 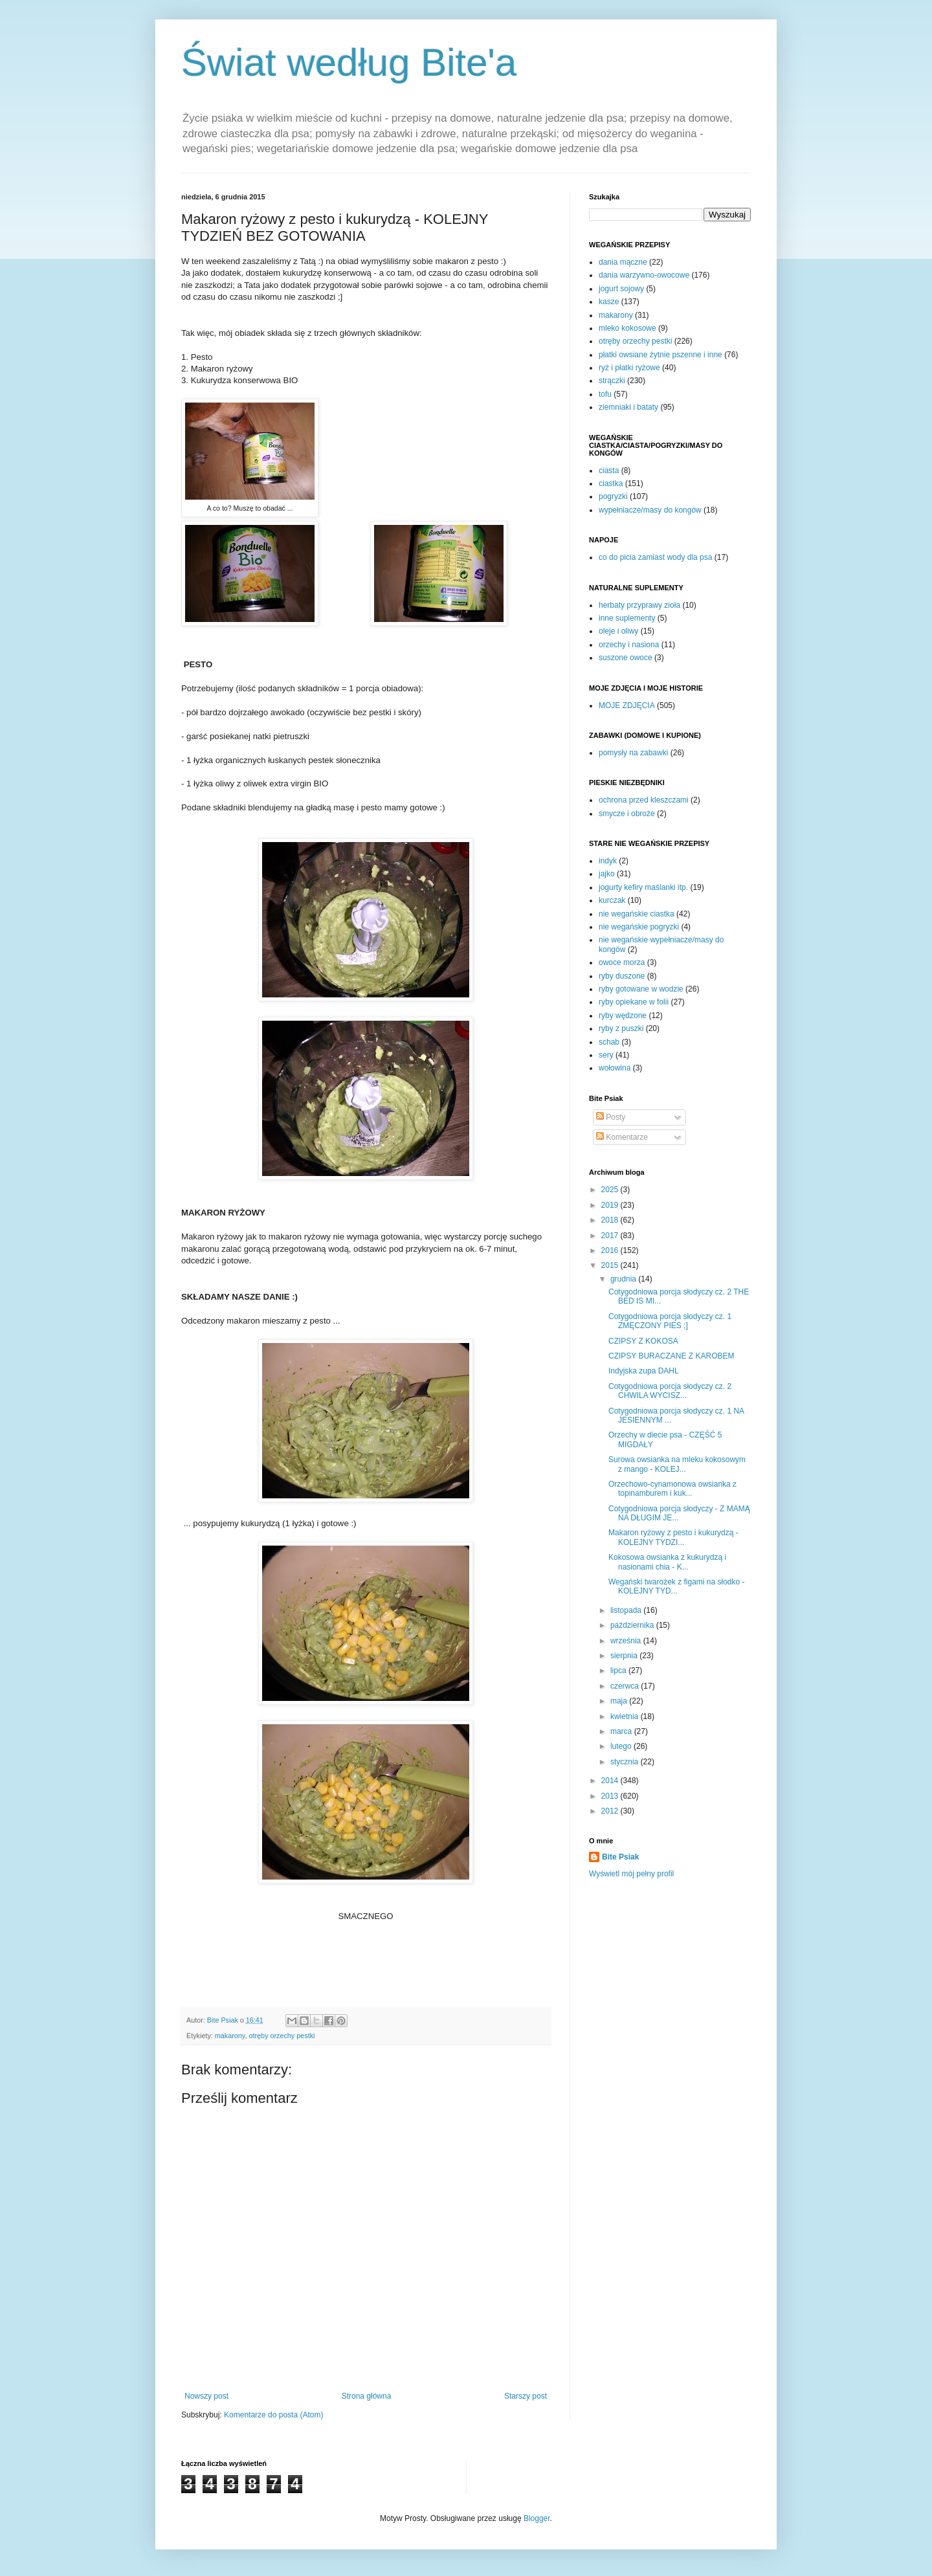 What do you see at coordinates (611, 1205) in the screenshot?
I see `2019` at bounding box center [611, 1205].